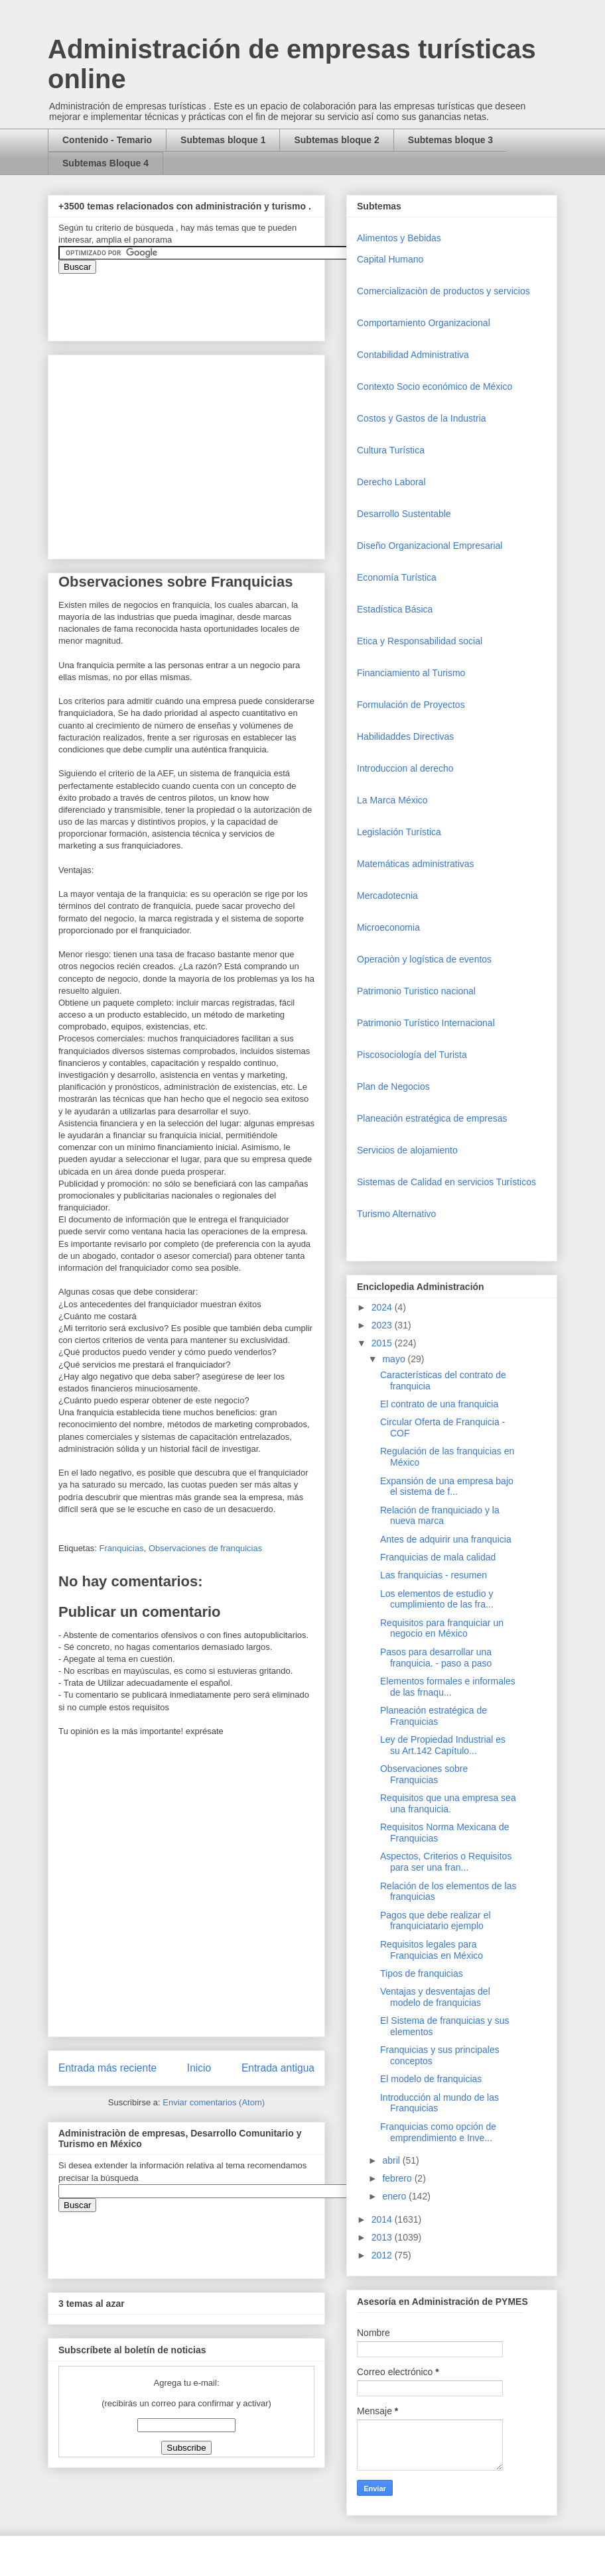  Describe the element at coordinates (391, 450) in the screenshot. I see `Cultura Turística` at that location.